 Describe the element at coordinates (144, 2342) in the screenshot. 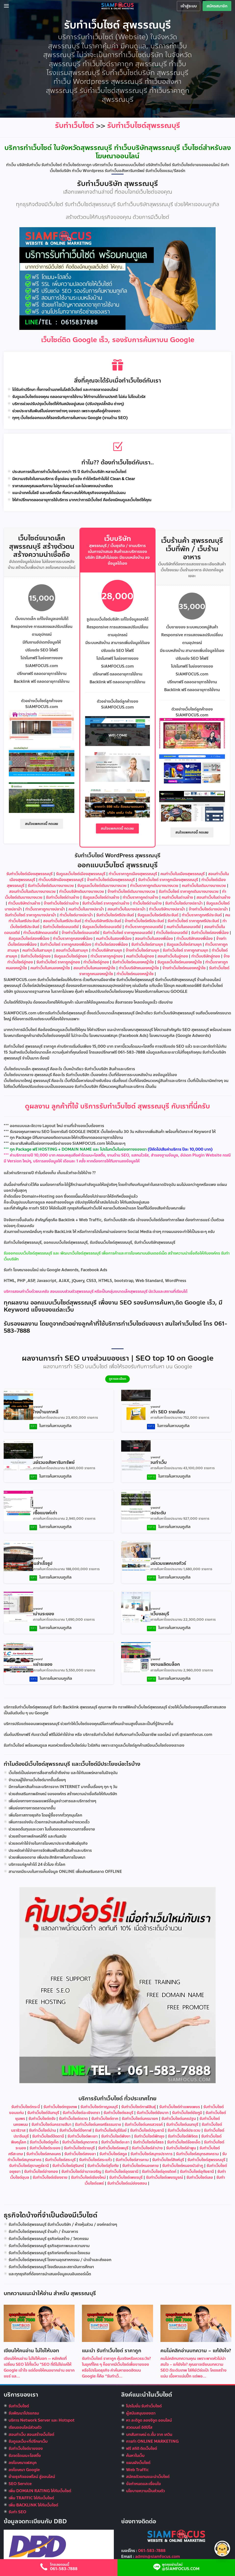

I see `โปรโมชั่น รับทำเว็บไซต์` at that location.